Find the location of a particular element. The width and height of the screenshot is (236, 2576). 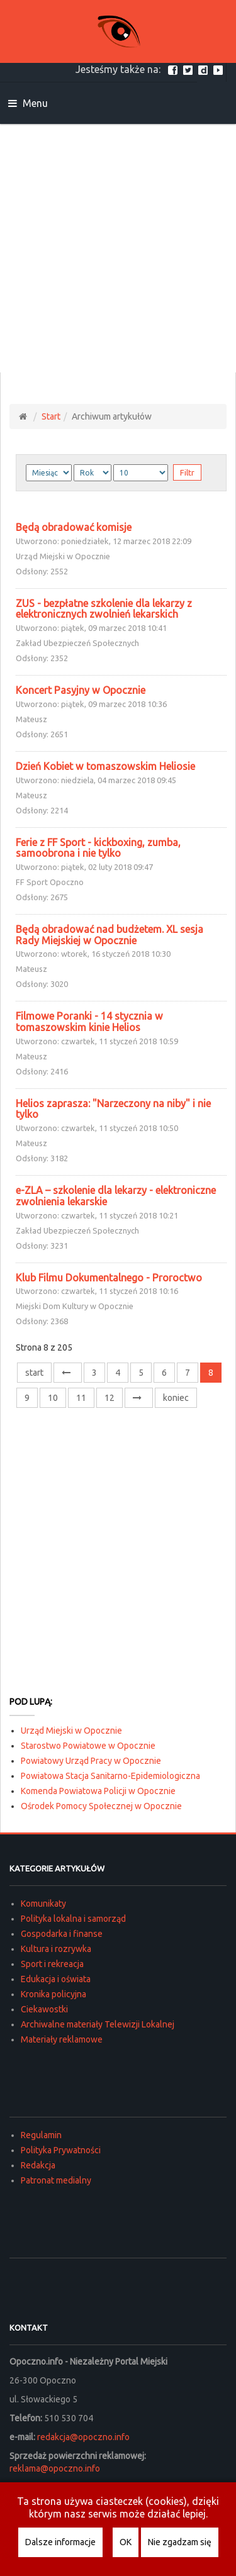

Materiały reklamowe is located at coordinates (62, 2039).